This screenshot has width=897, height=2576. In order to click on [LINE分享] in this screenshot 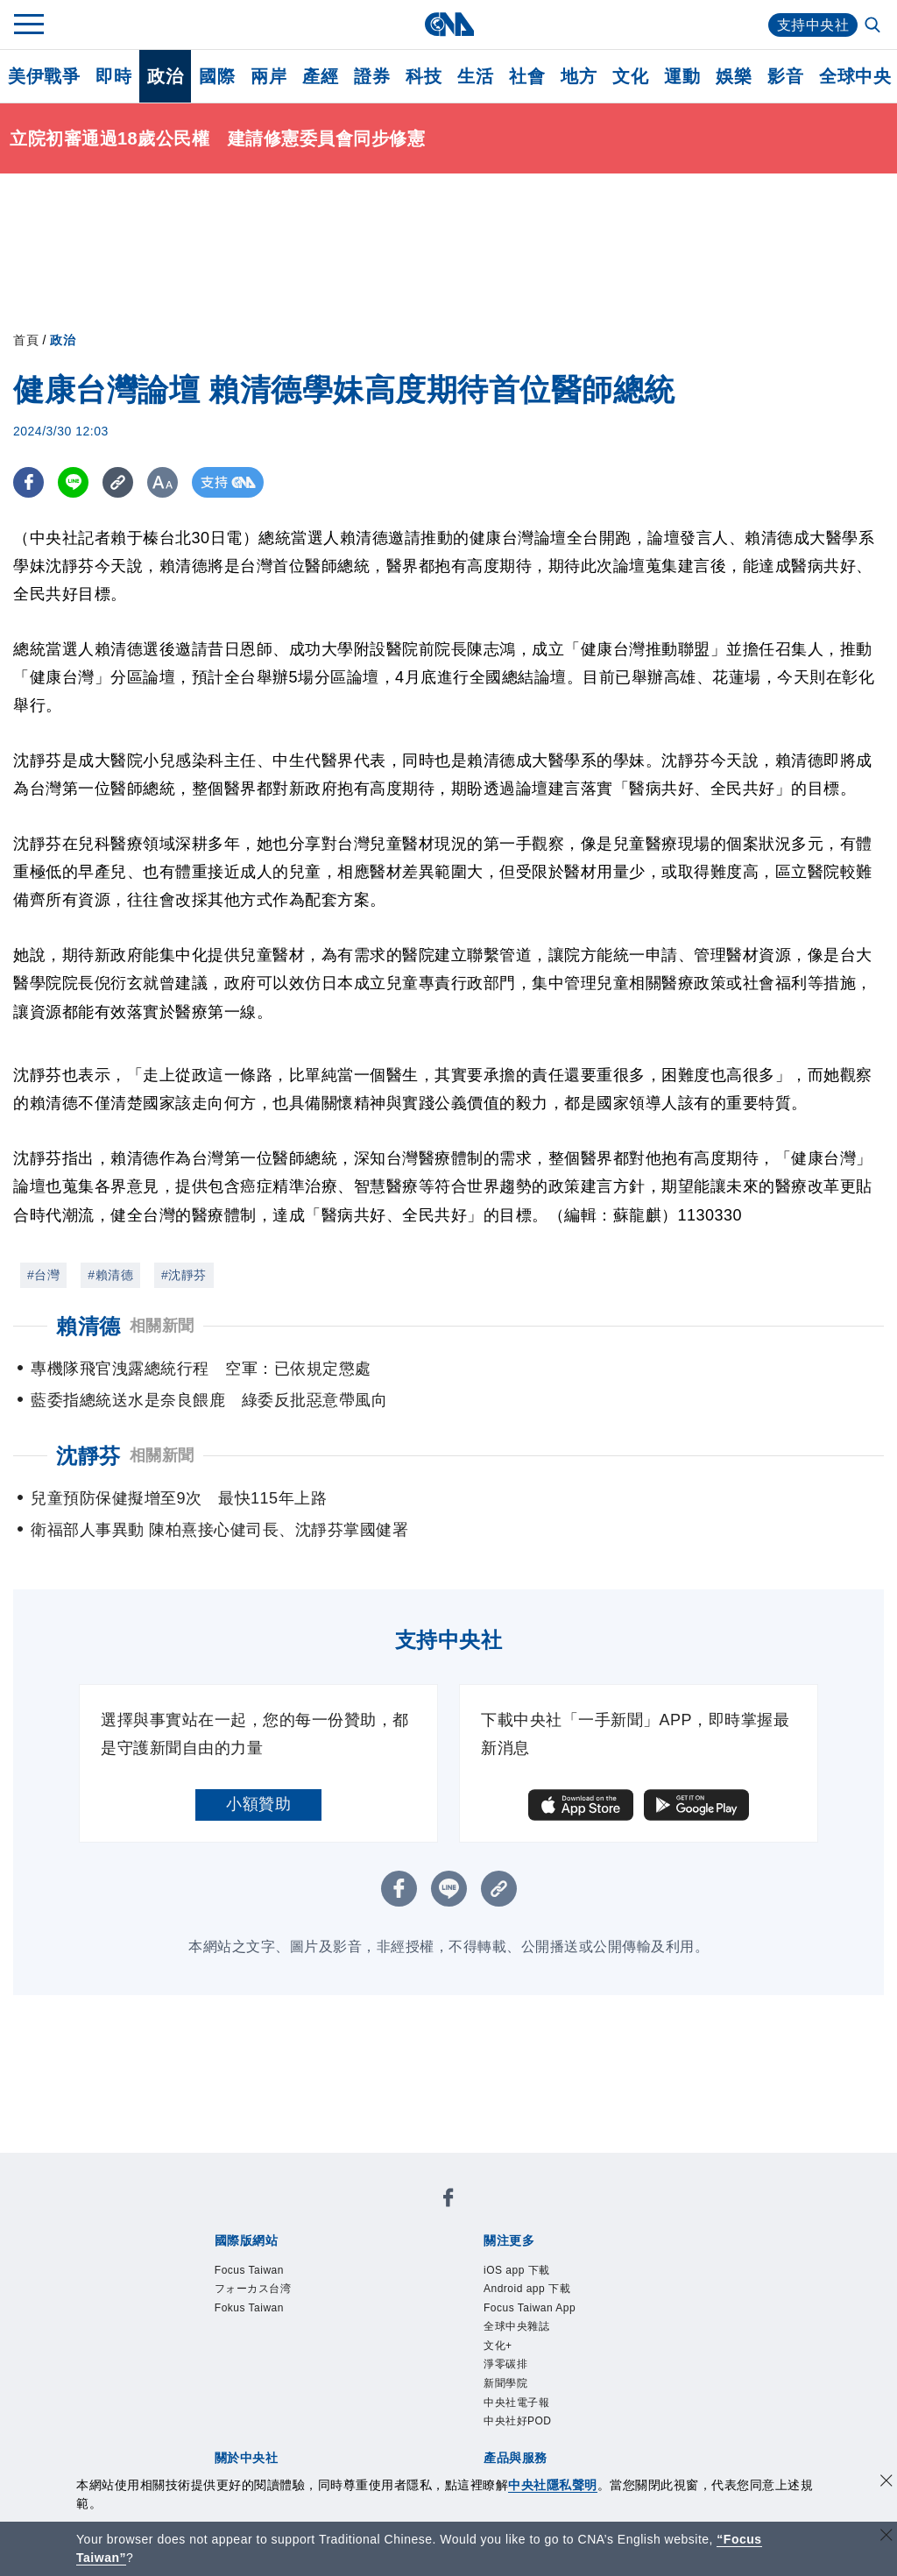, I will do `click(73, 482)`.